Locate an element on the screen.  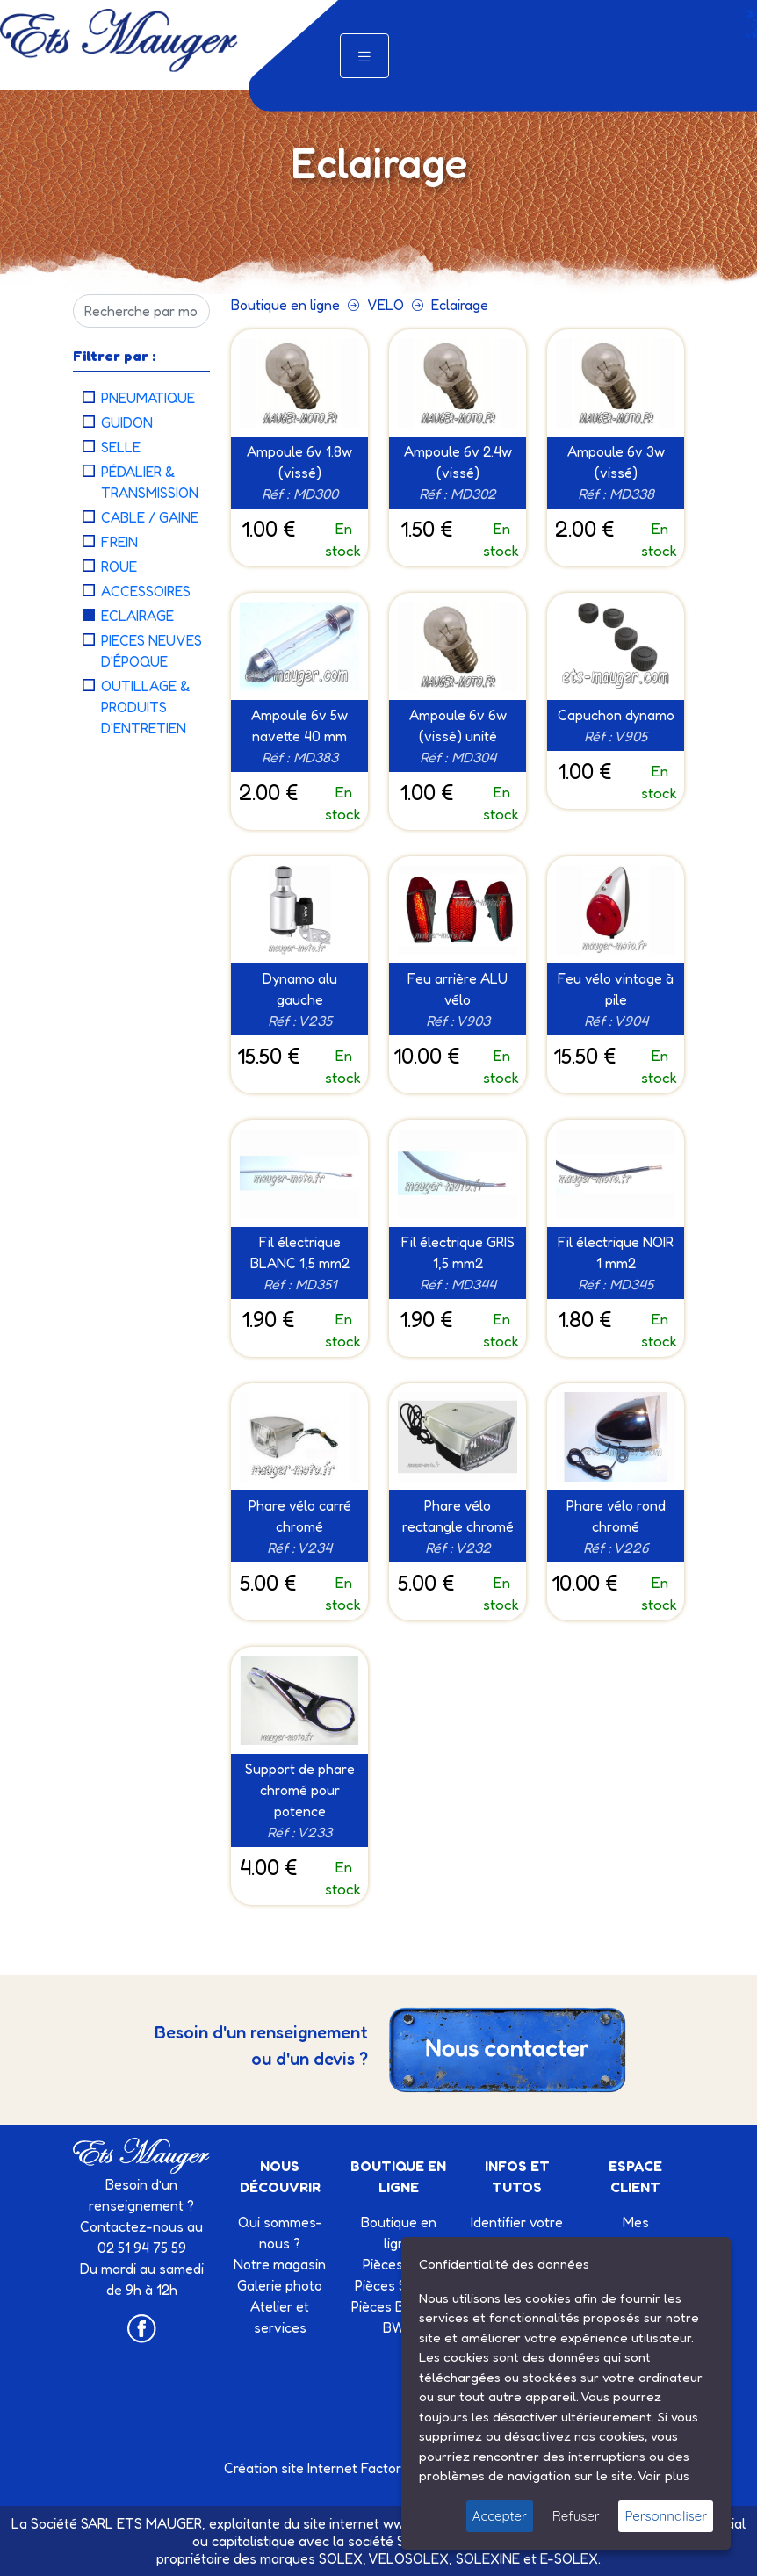
Pneumatique is located at coordinates (148, 398).